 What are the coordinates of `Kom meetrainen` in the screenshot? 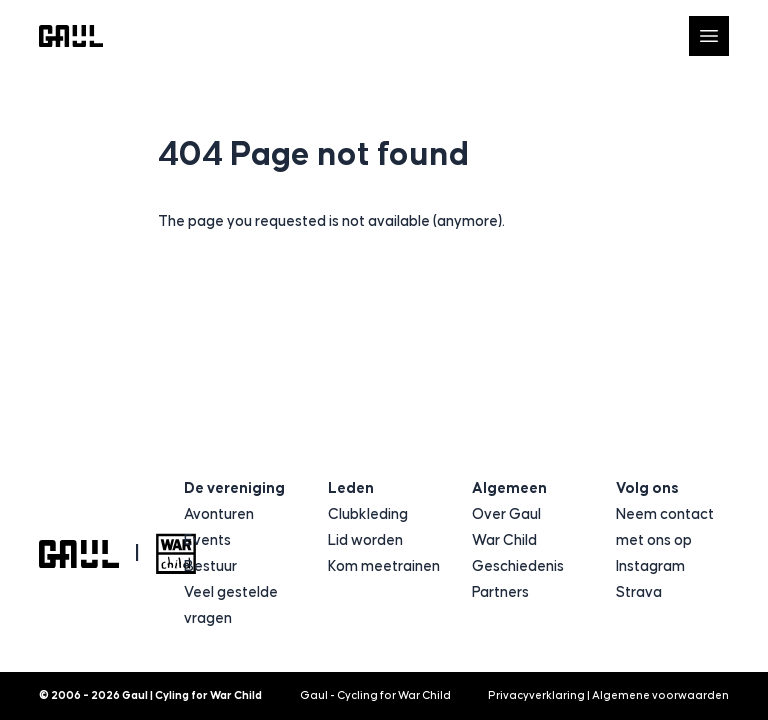 It's located at (384, 566).